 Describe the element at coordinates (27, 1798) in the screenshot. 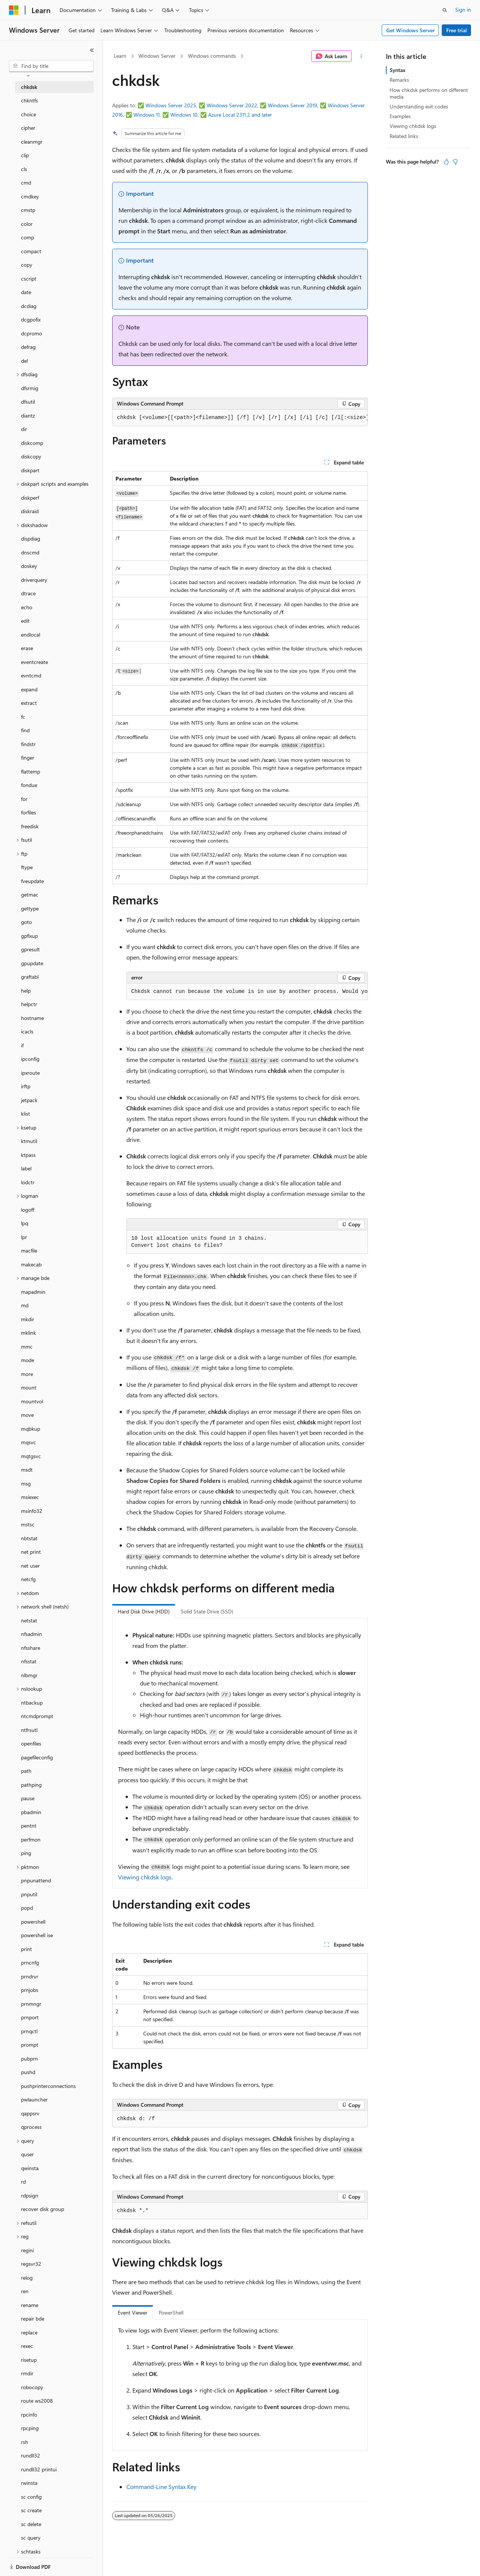

I see `pause [treeitem]` at that location.